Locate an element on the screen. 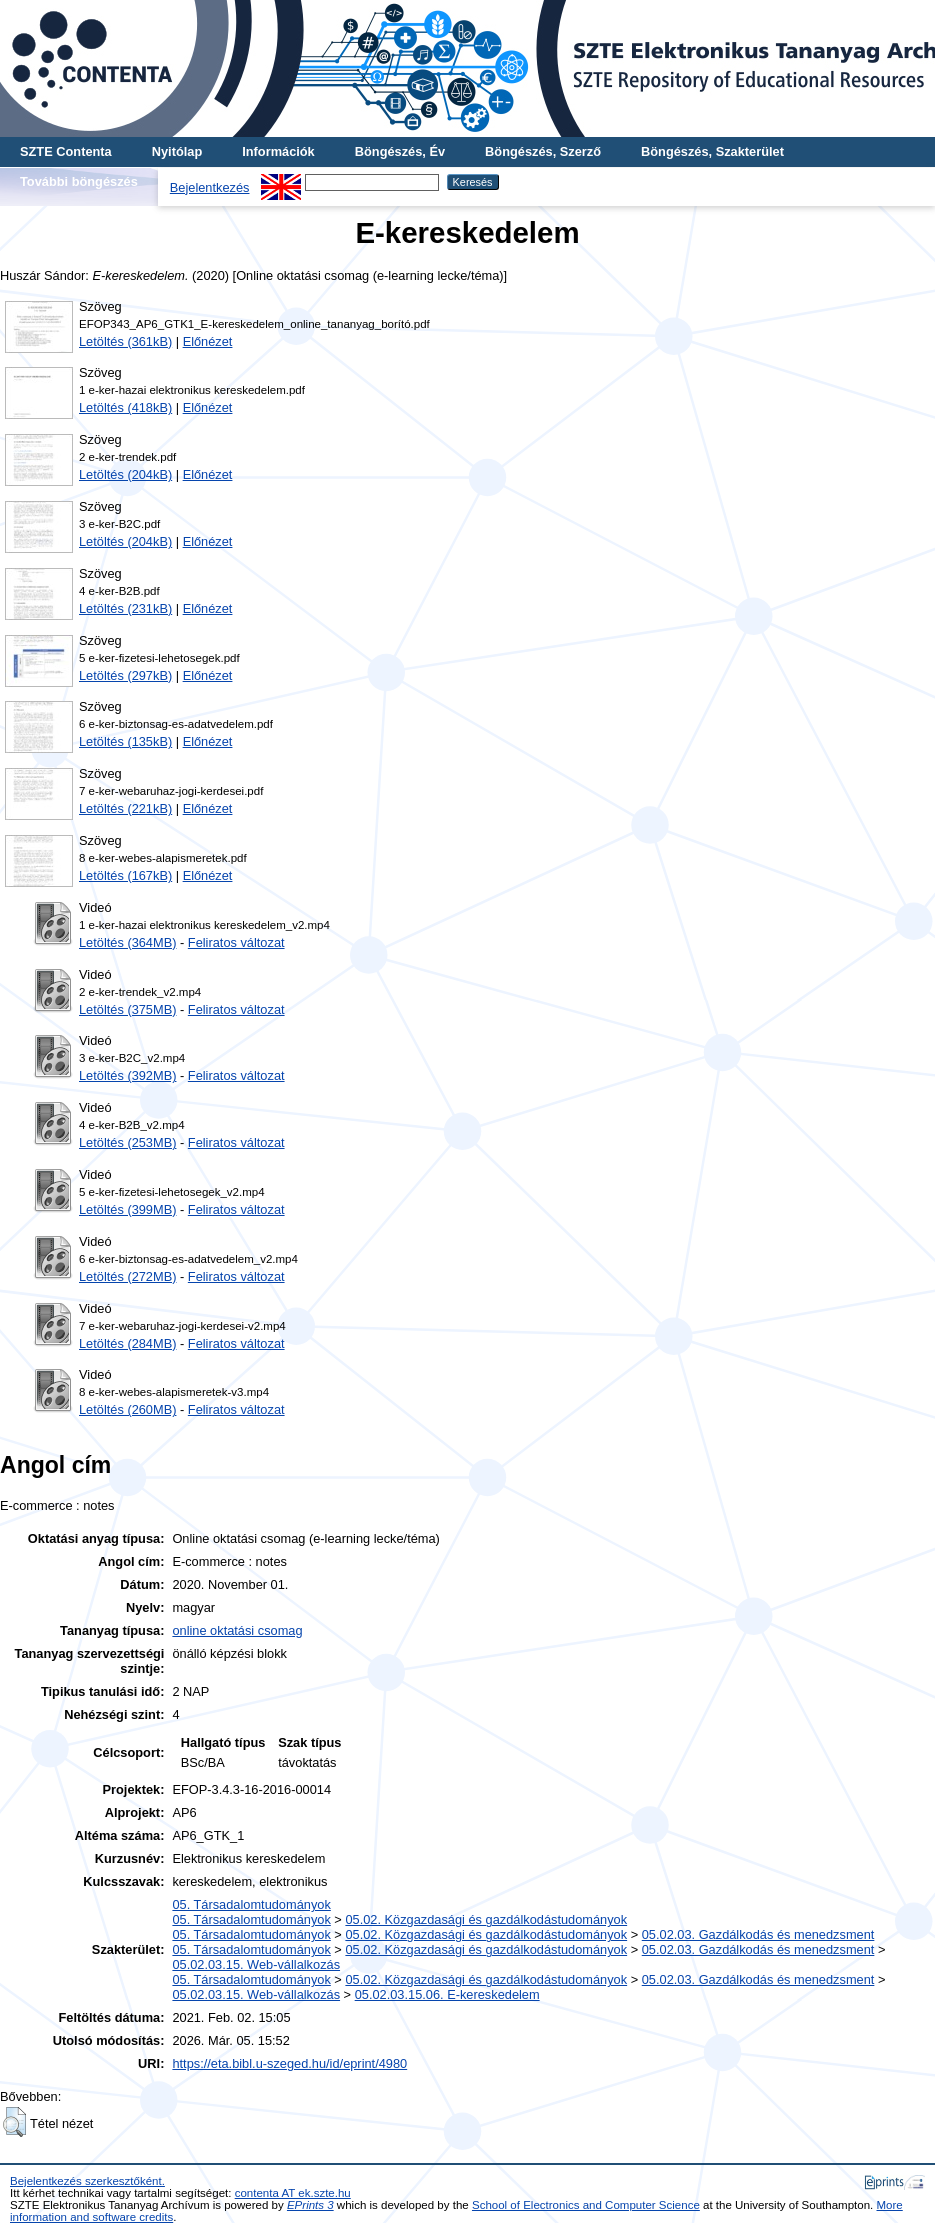  online oktatási csomag is located at coordinates (237, 1630).